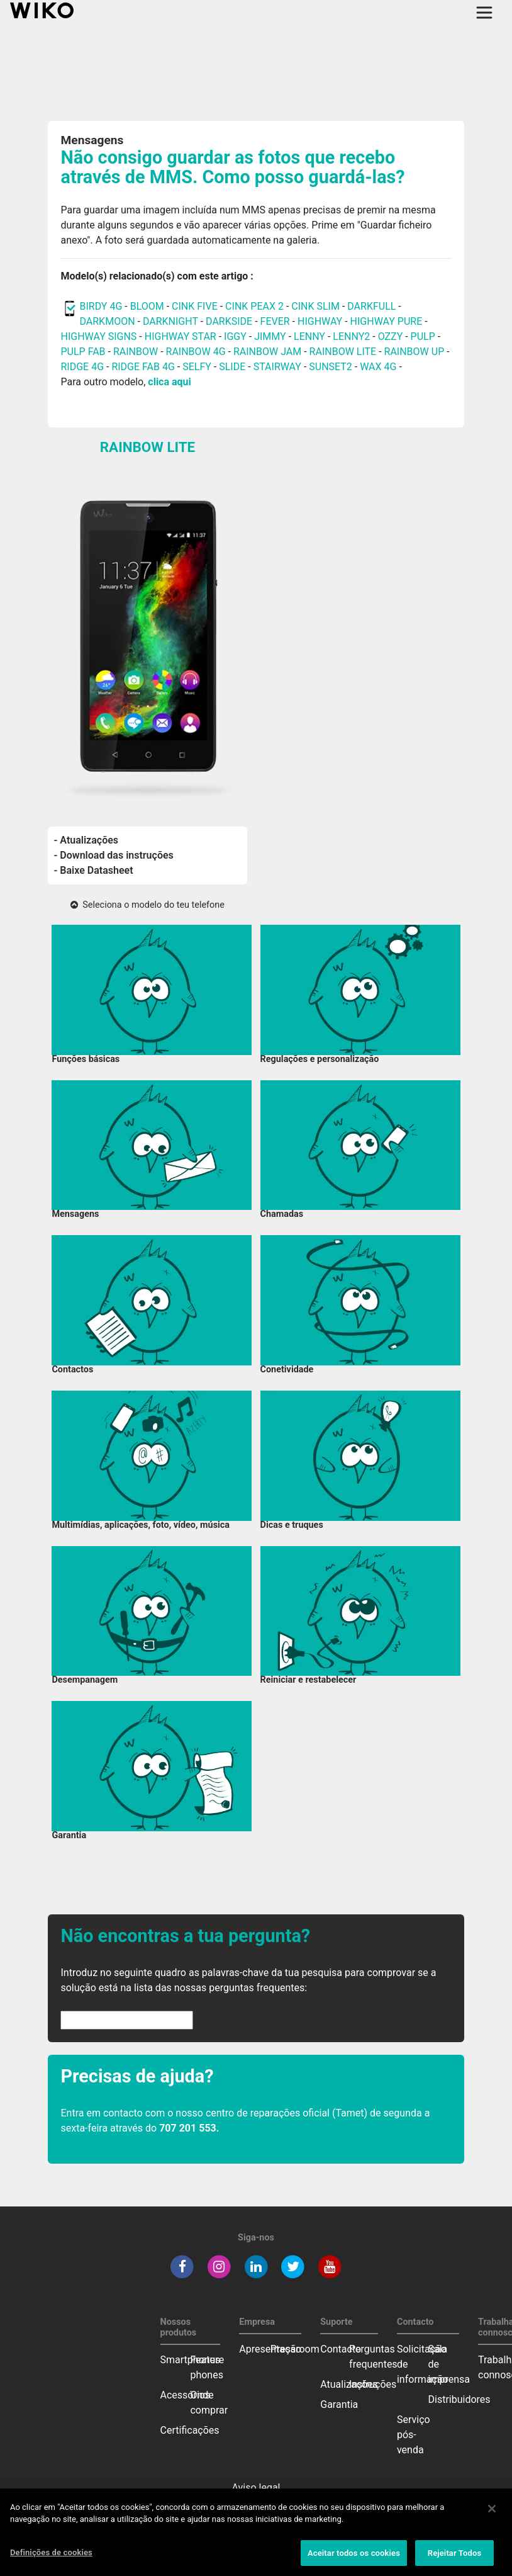 The image size is (512, 2576). What do you see at coordinates (93, 870) in the screenshot?
I see `- Baixe Datasheet` at bounding box center [93, 870].